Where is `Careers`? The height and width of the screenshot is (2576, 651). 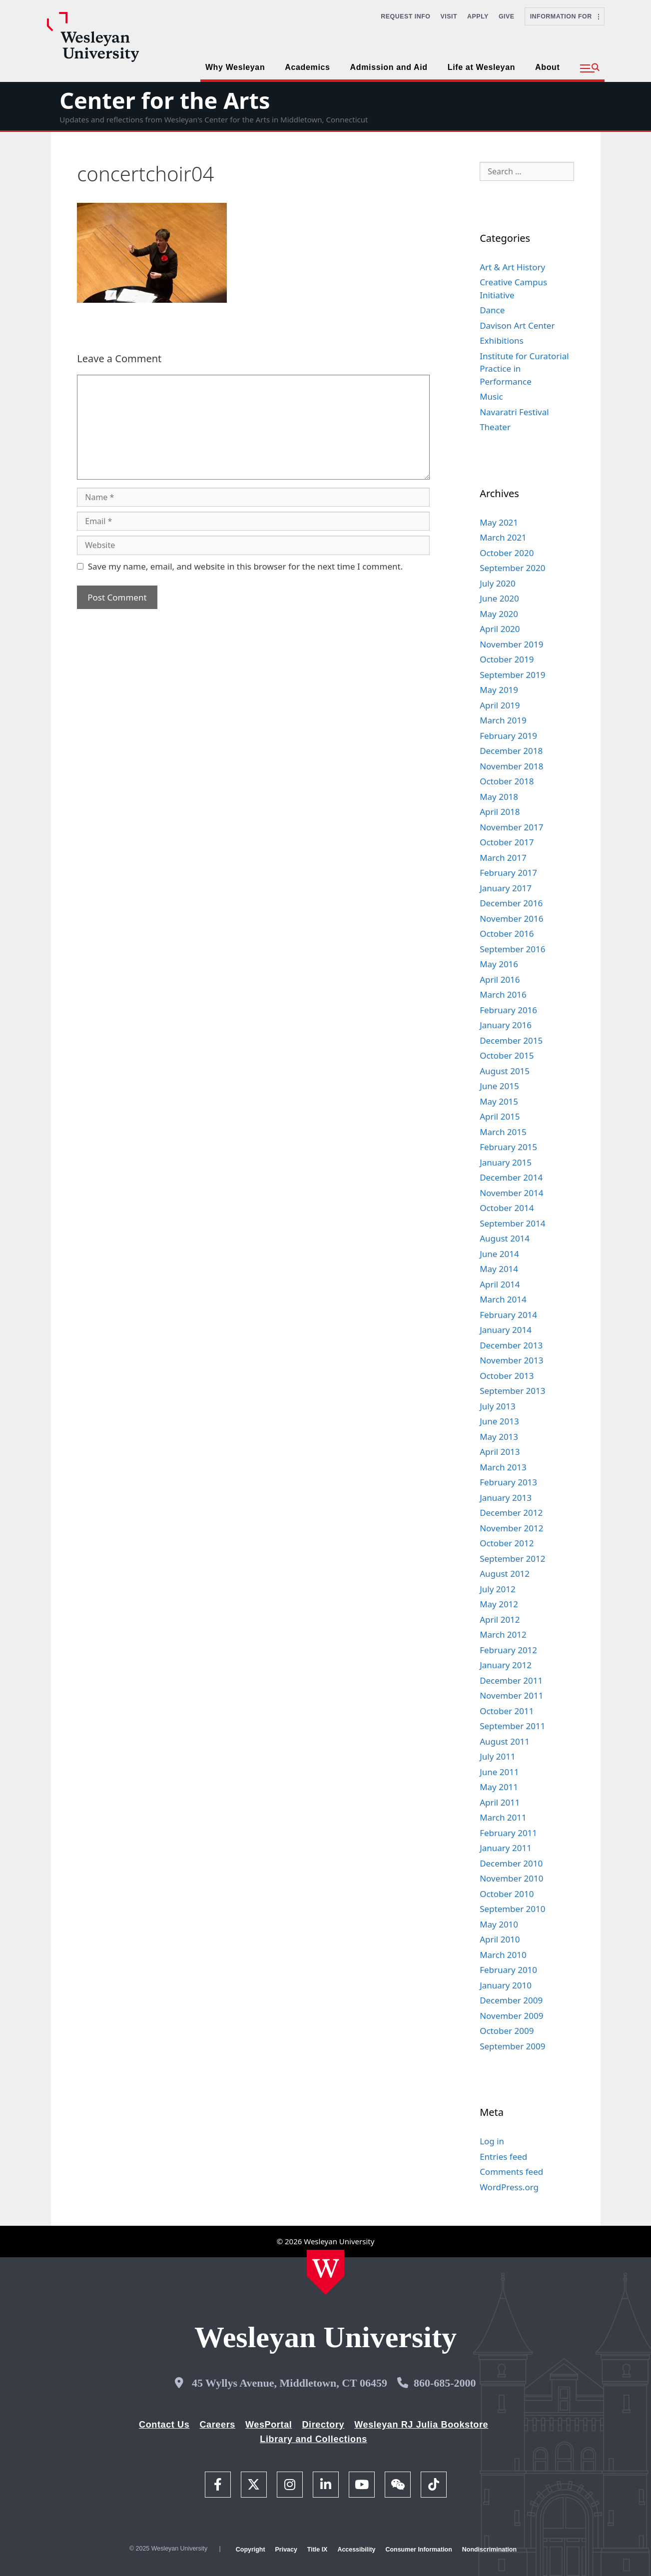
Careers is located at coordinates (217, 2425).